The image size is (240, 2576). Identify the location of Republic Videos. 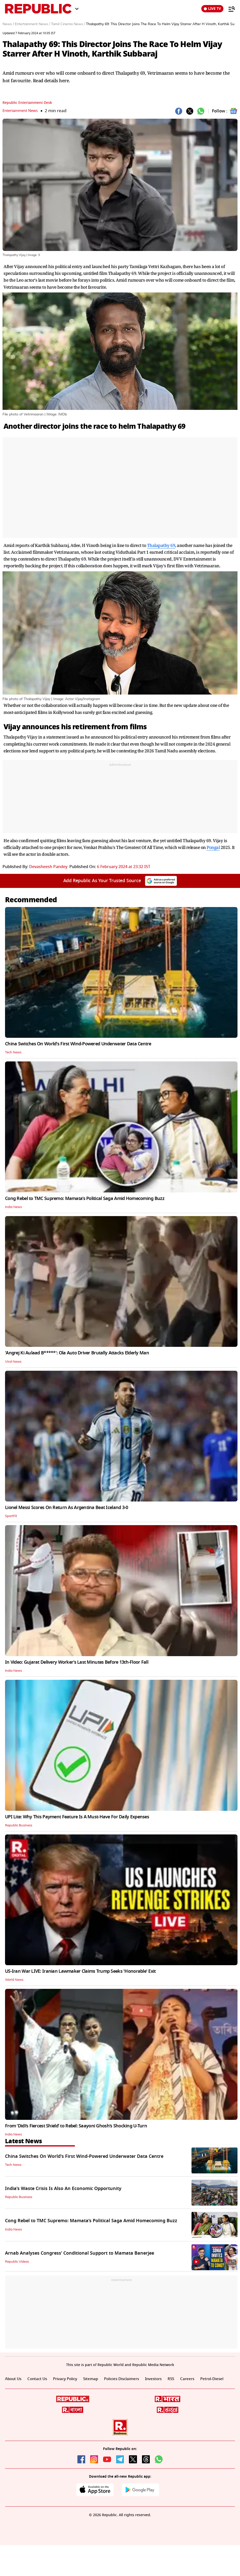
(18, 2261).